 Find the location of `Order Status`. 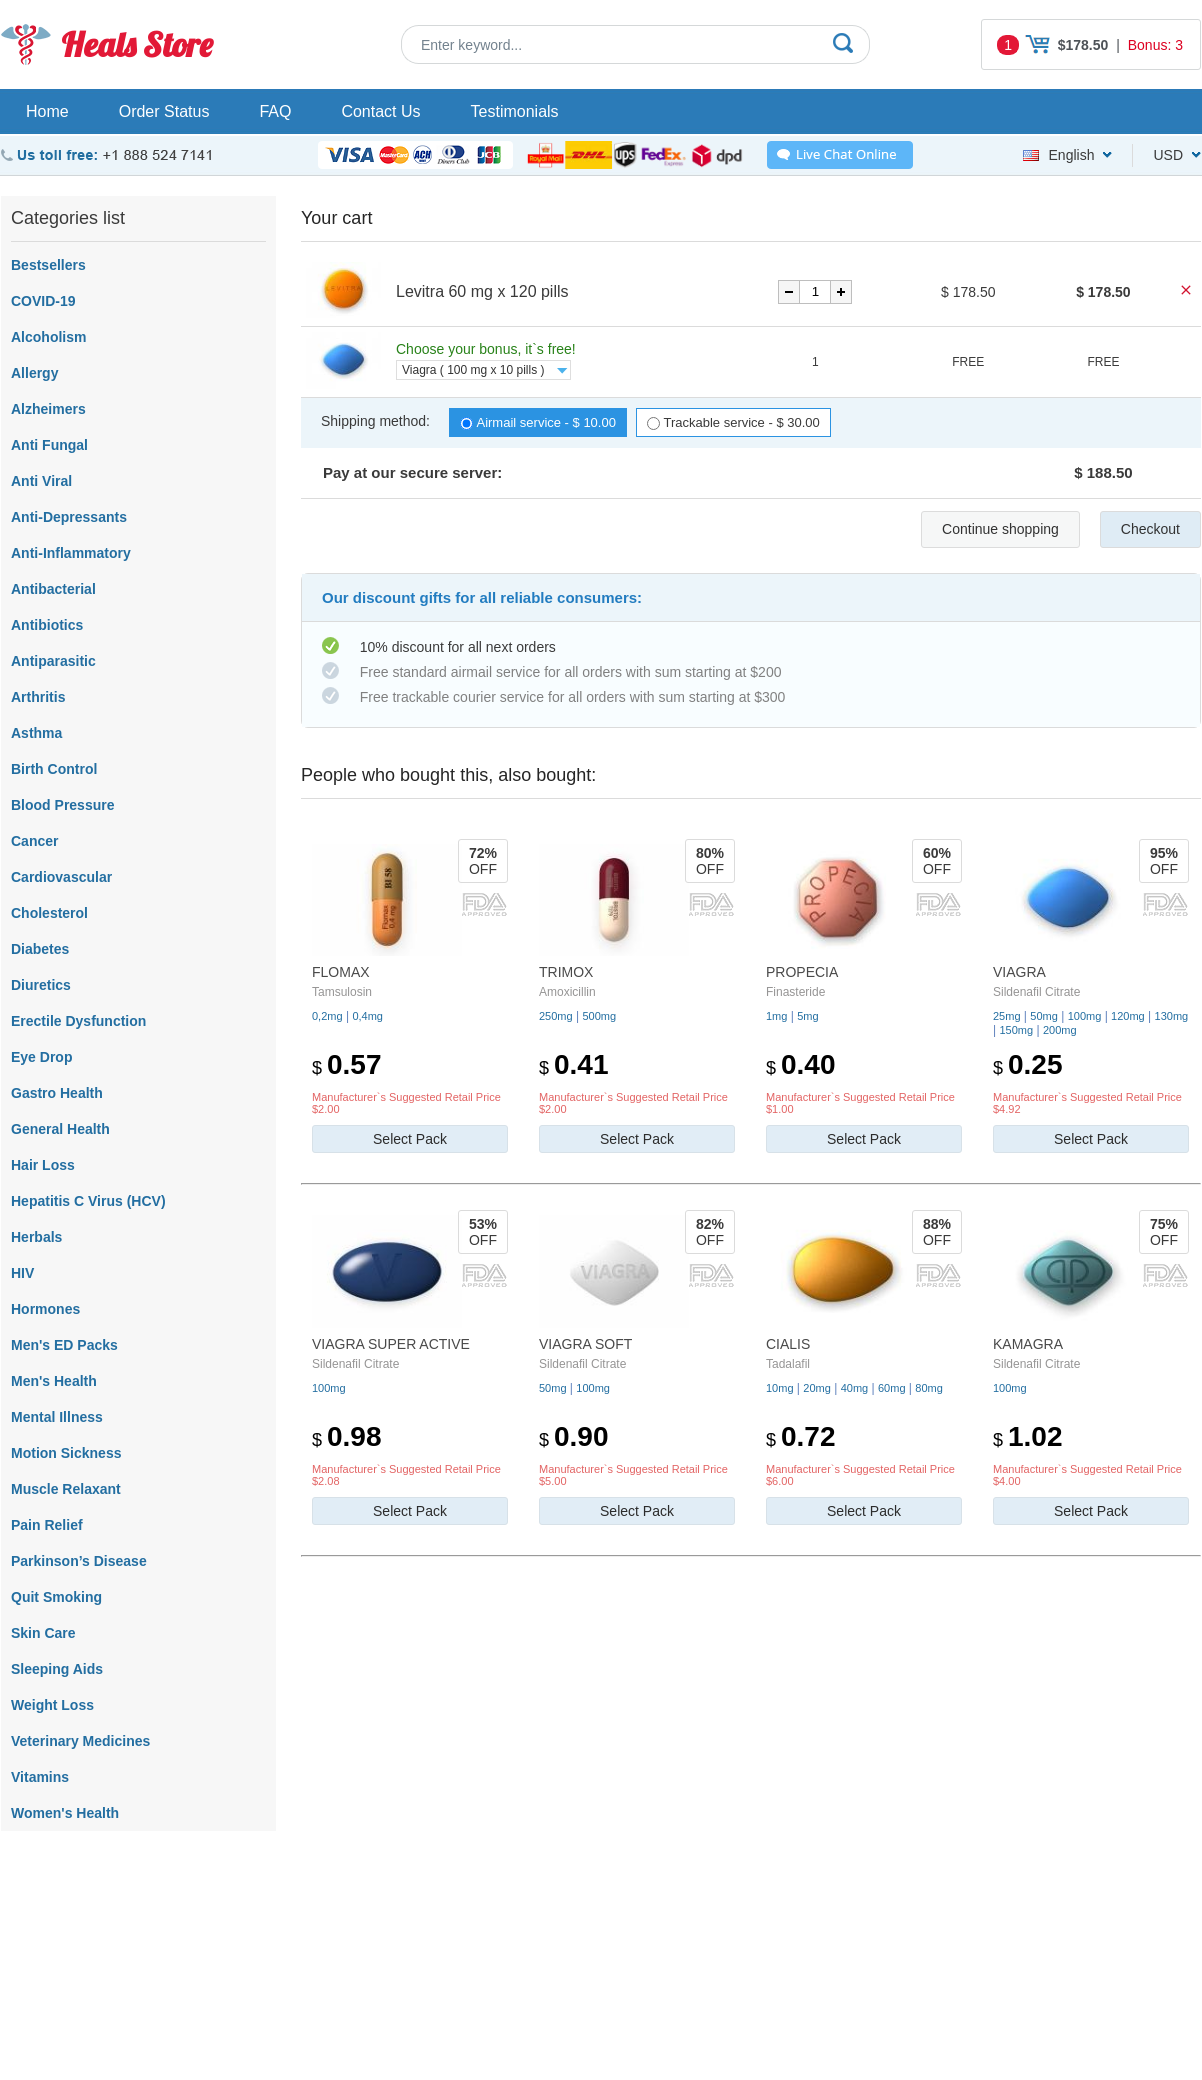

Order Status is located at coordinates (164, 111).